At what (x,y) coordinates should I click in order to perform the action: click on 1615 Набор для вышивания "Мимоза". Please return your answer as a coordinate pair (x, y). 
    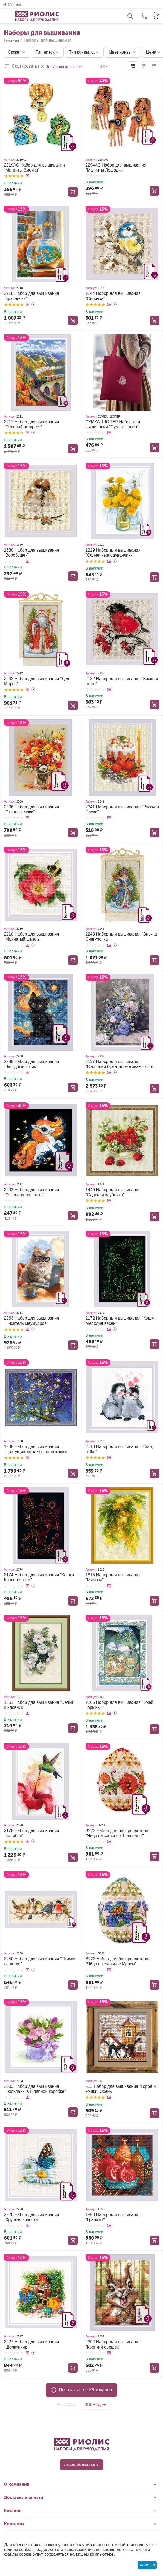
    Looking at the image, I should click on (113, 1577).